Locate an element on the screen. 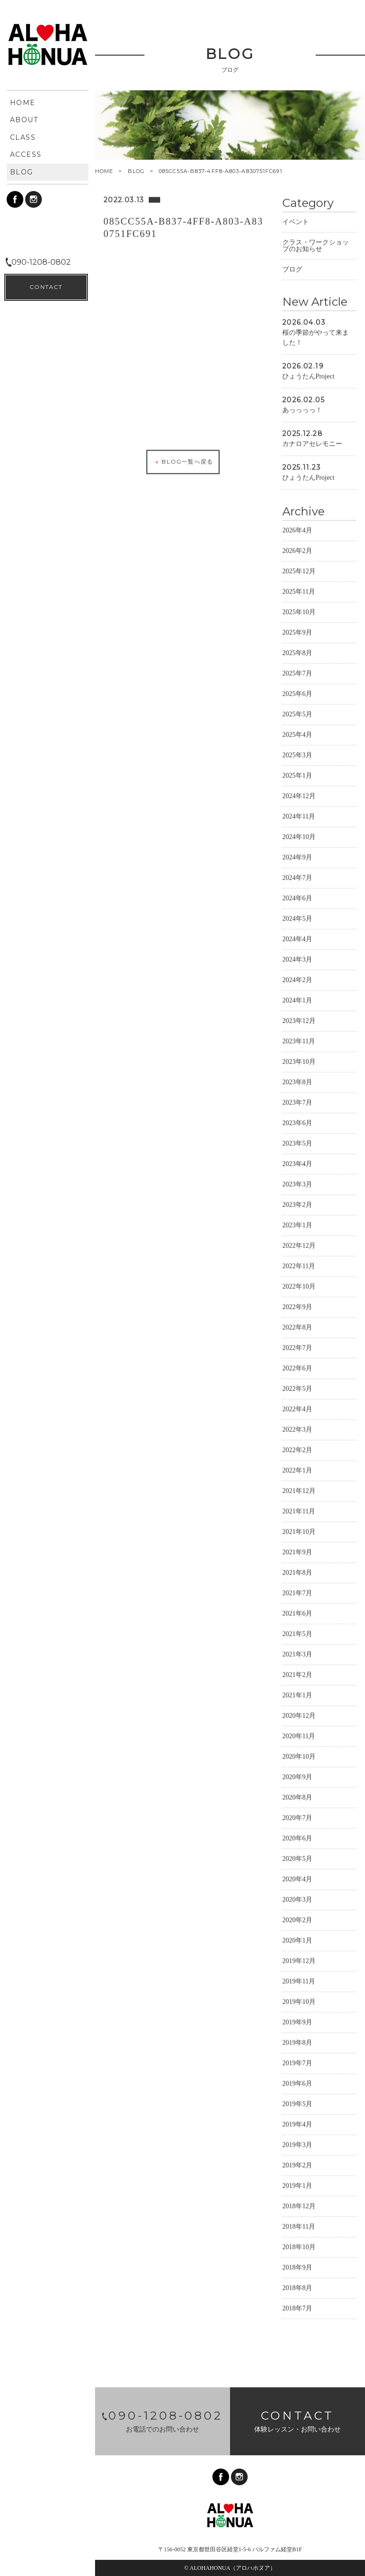 This screenshot has height=2576, width=365. 2024年10月 is located at coordinates (299, 836).